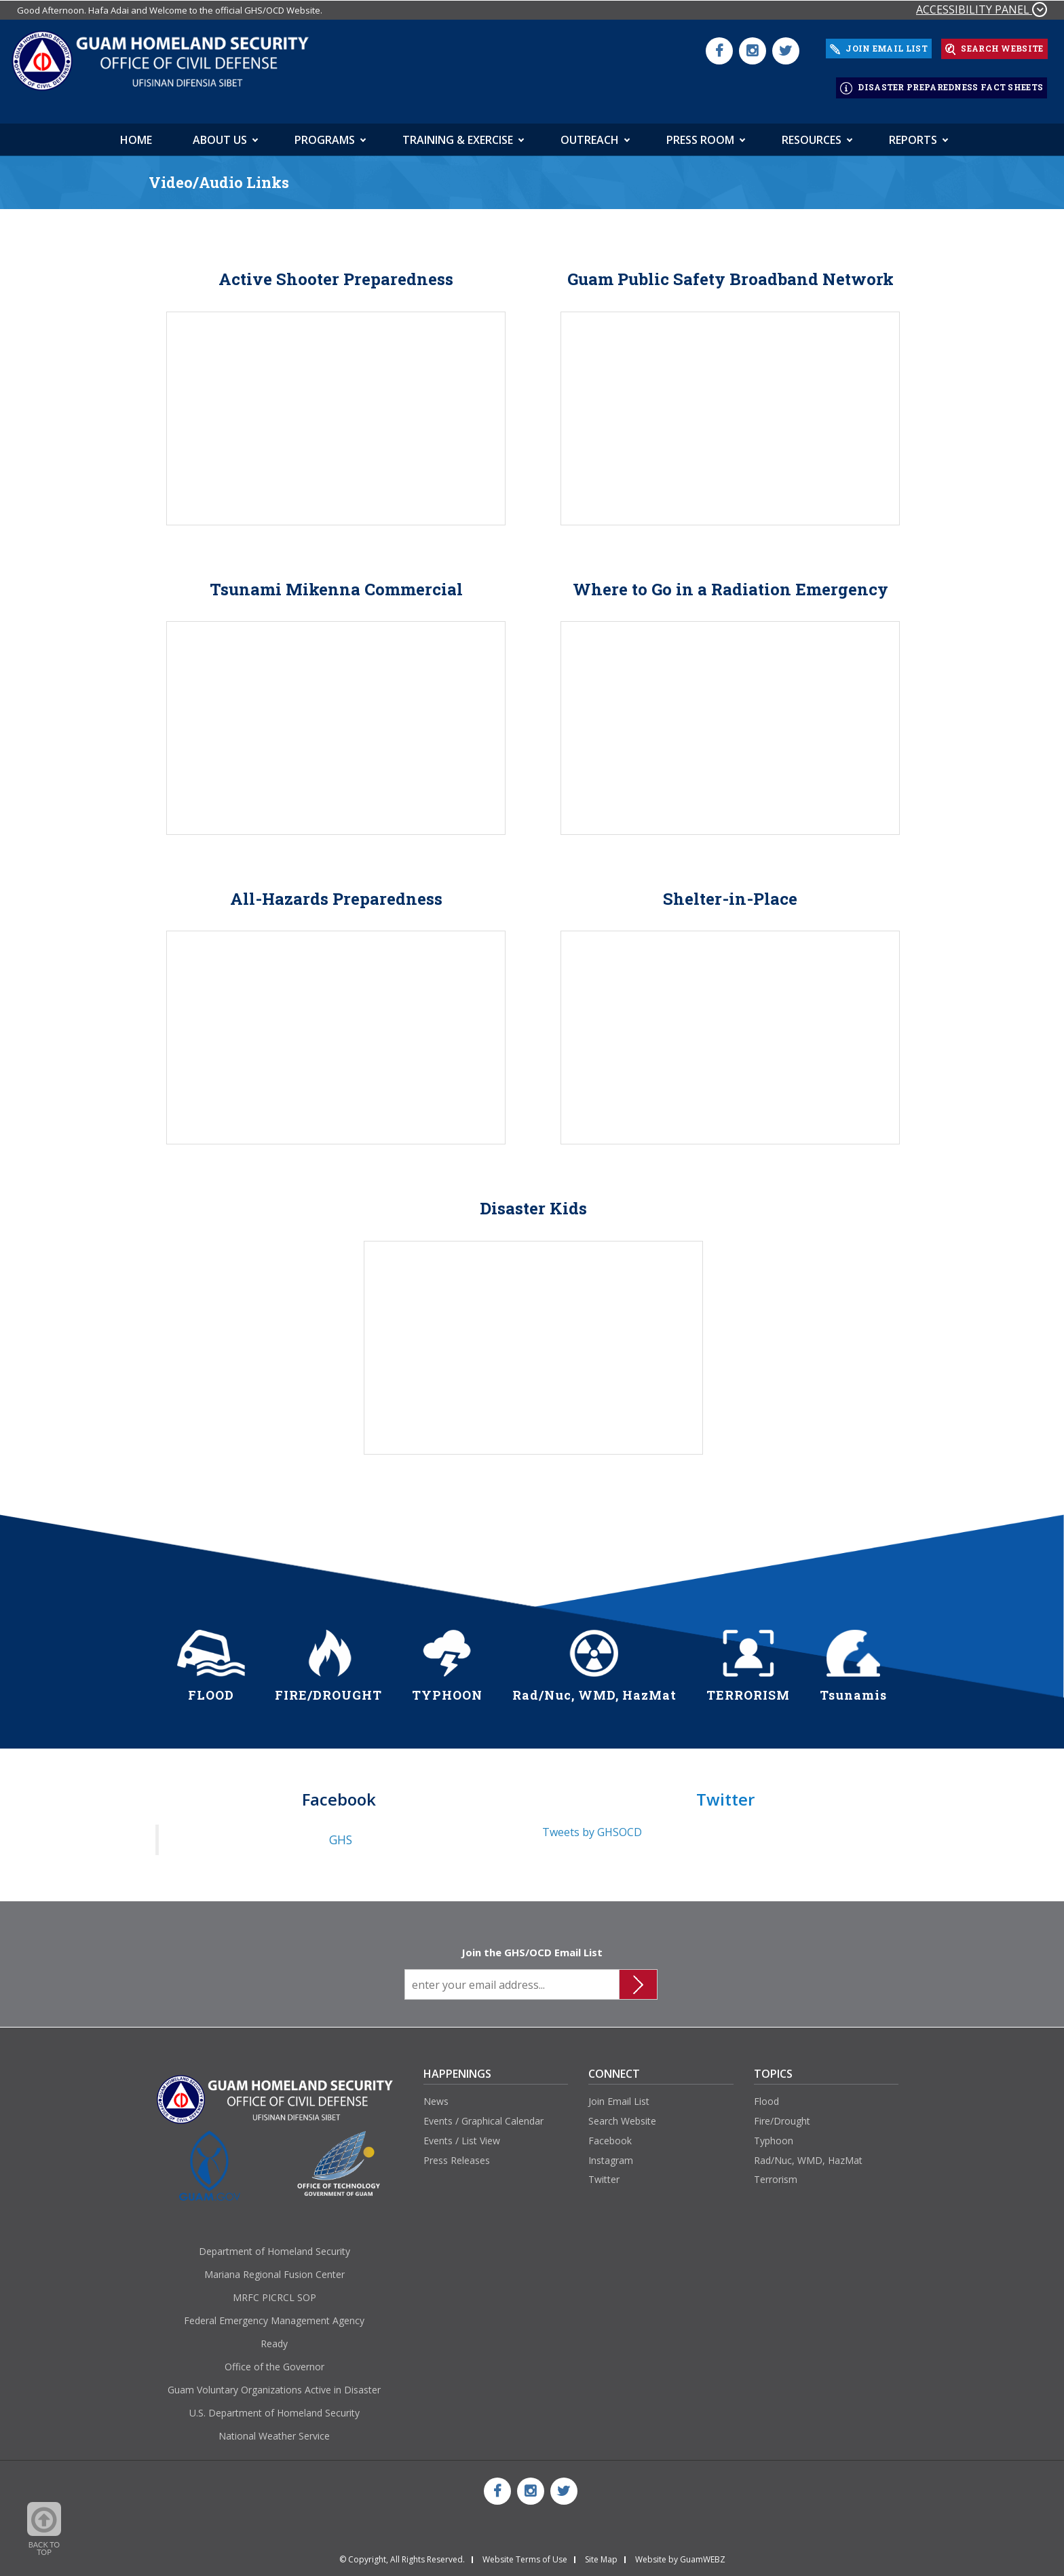 This screenshot has width=1064, height=2576. Describe the element at coordinates (680, 2553) in the screenshot. I see `Website by GuamWEBZ` at that location.